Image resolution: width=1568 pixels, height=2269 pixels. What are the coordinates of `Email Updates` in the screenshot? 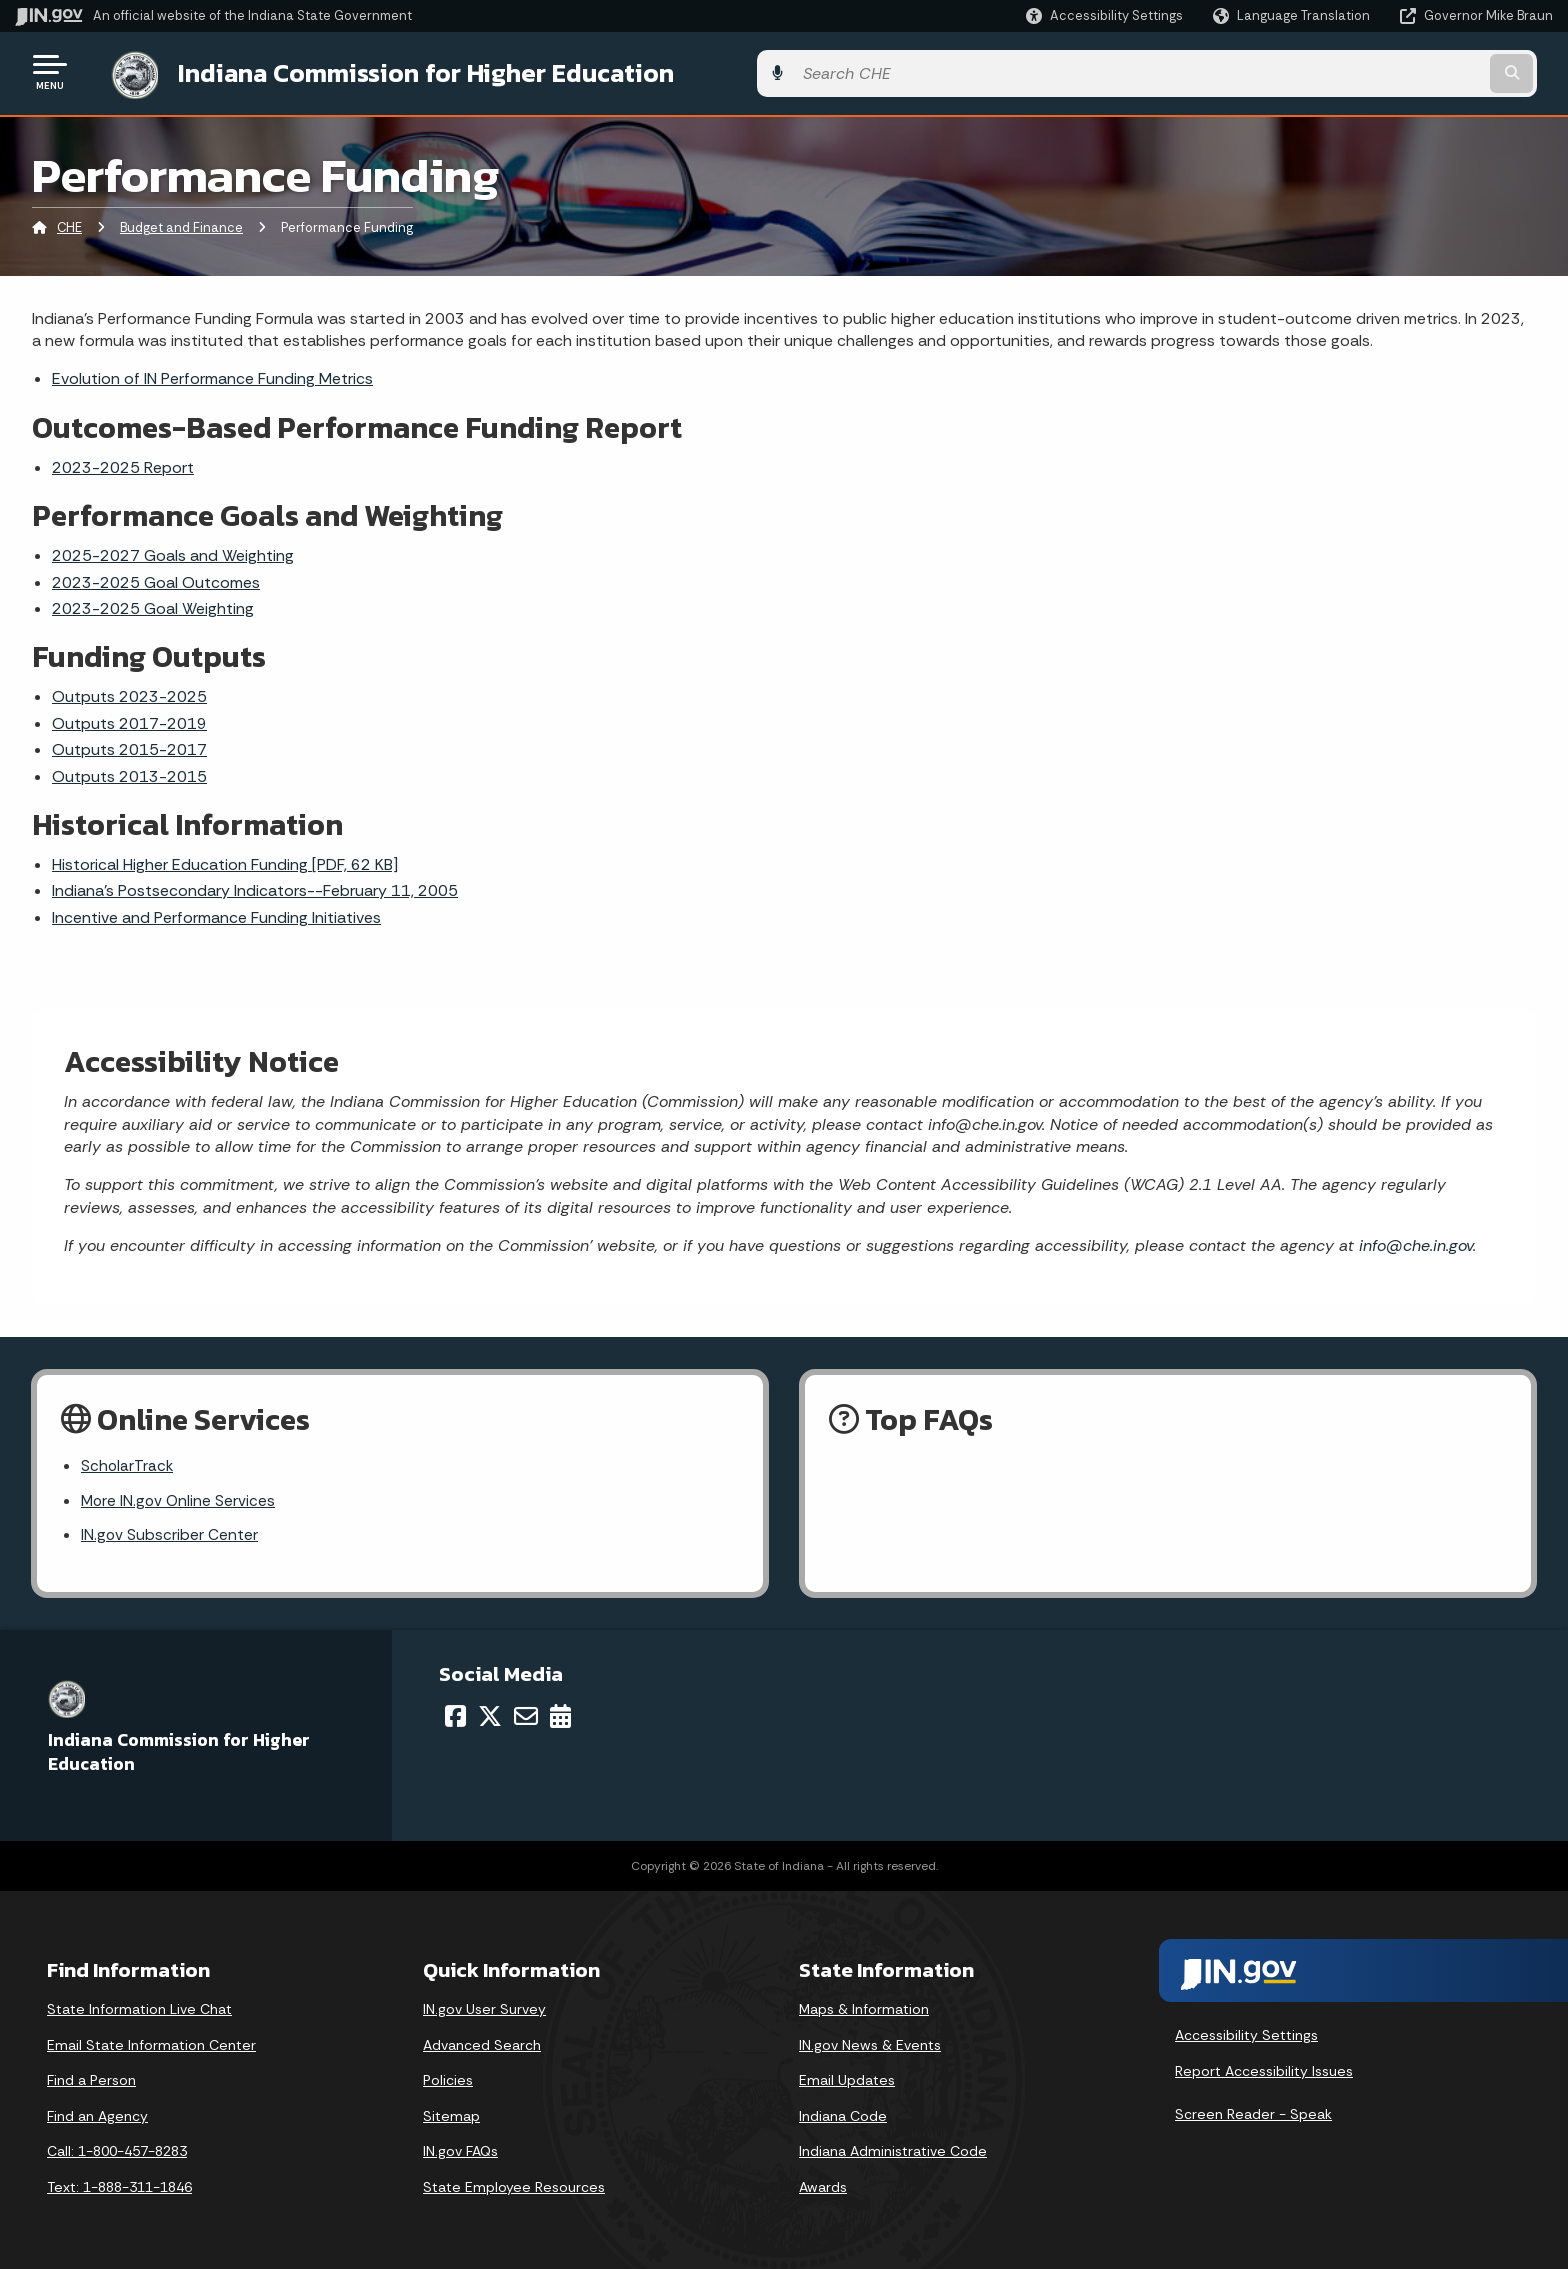 It's located at (847, 2080).